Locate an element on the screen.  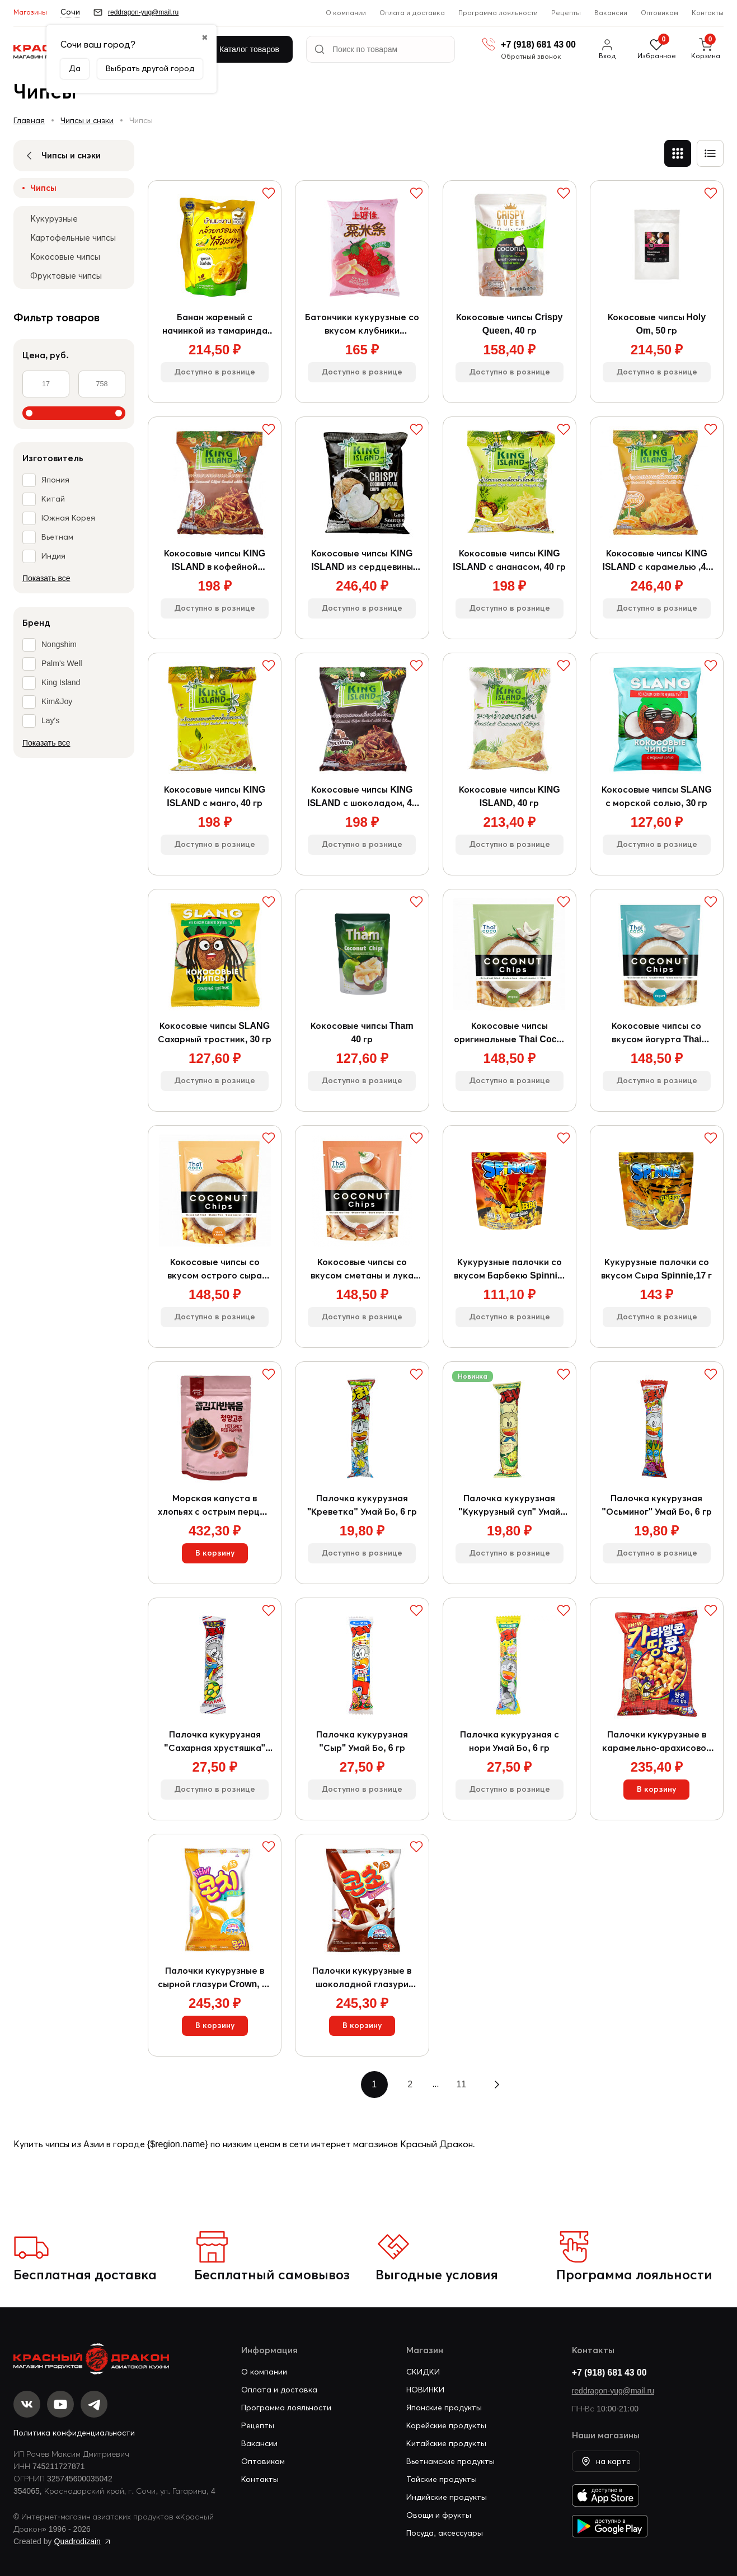
Чипсы и снэки is located at coordinates (87, 120).